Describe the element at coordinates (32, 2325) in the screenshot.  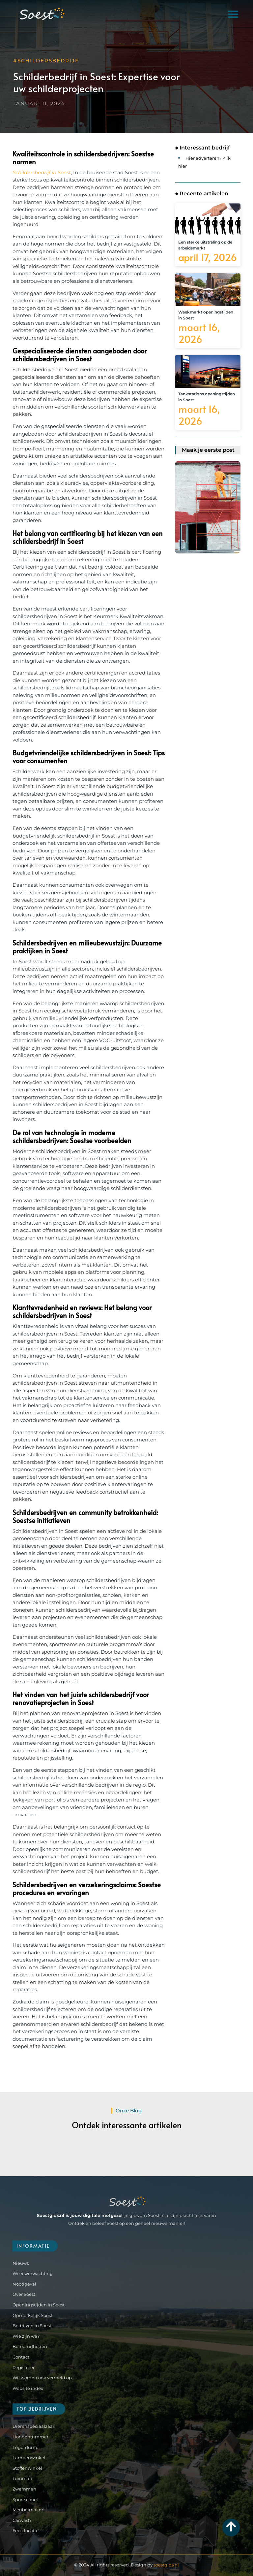
I see `Bedrijven in Soest` at that location.